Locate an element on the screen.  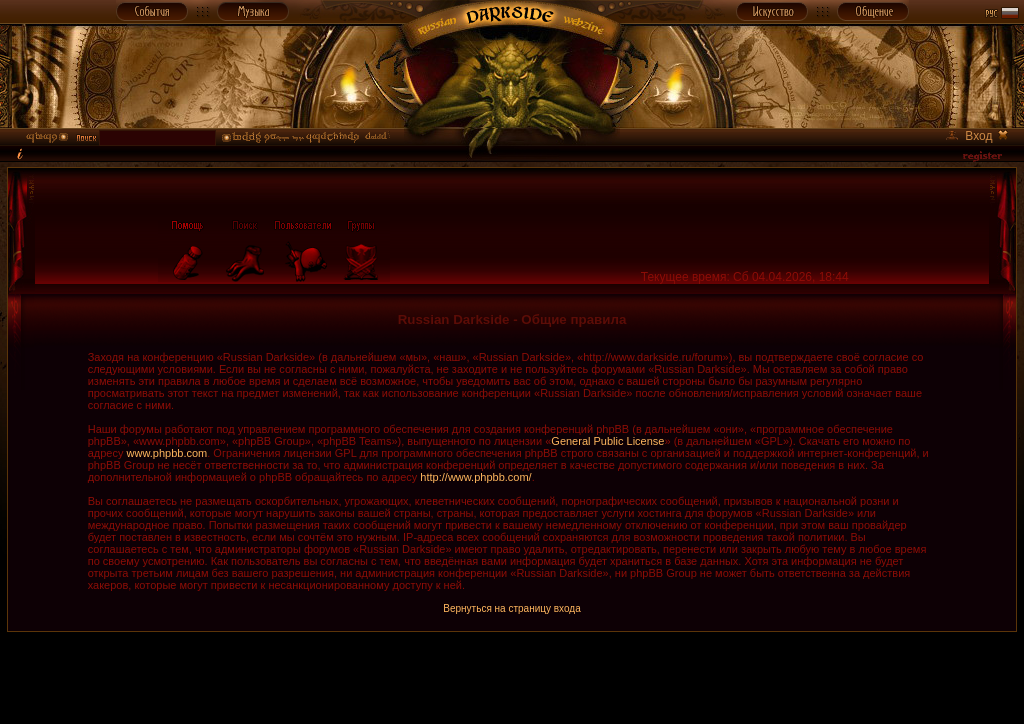
http://www.phpbb.com/ is located at coordinates (475, 477).